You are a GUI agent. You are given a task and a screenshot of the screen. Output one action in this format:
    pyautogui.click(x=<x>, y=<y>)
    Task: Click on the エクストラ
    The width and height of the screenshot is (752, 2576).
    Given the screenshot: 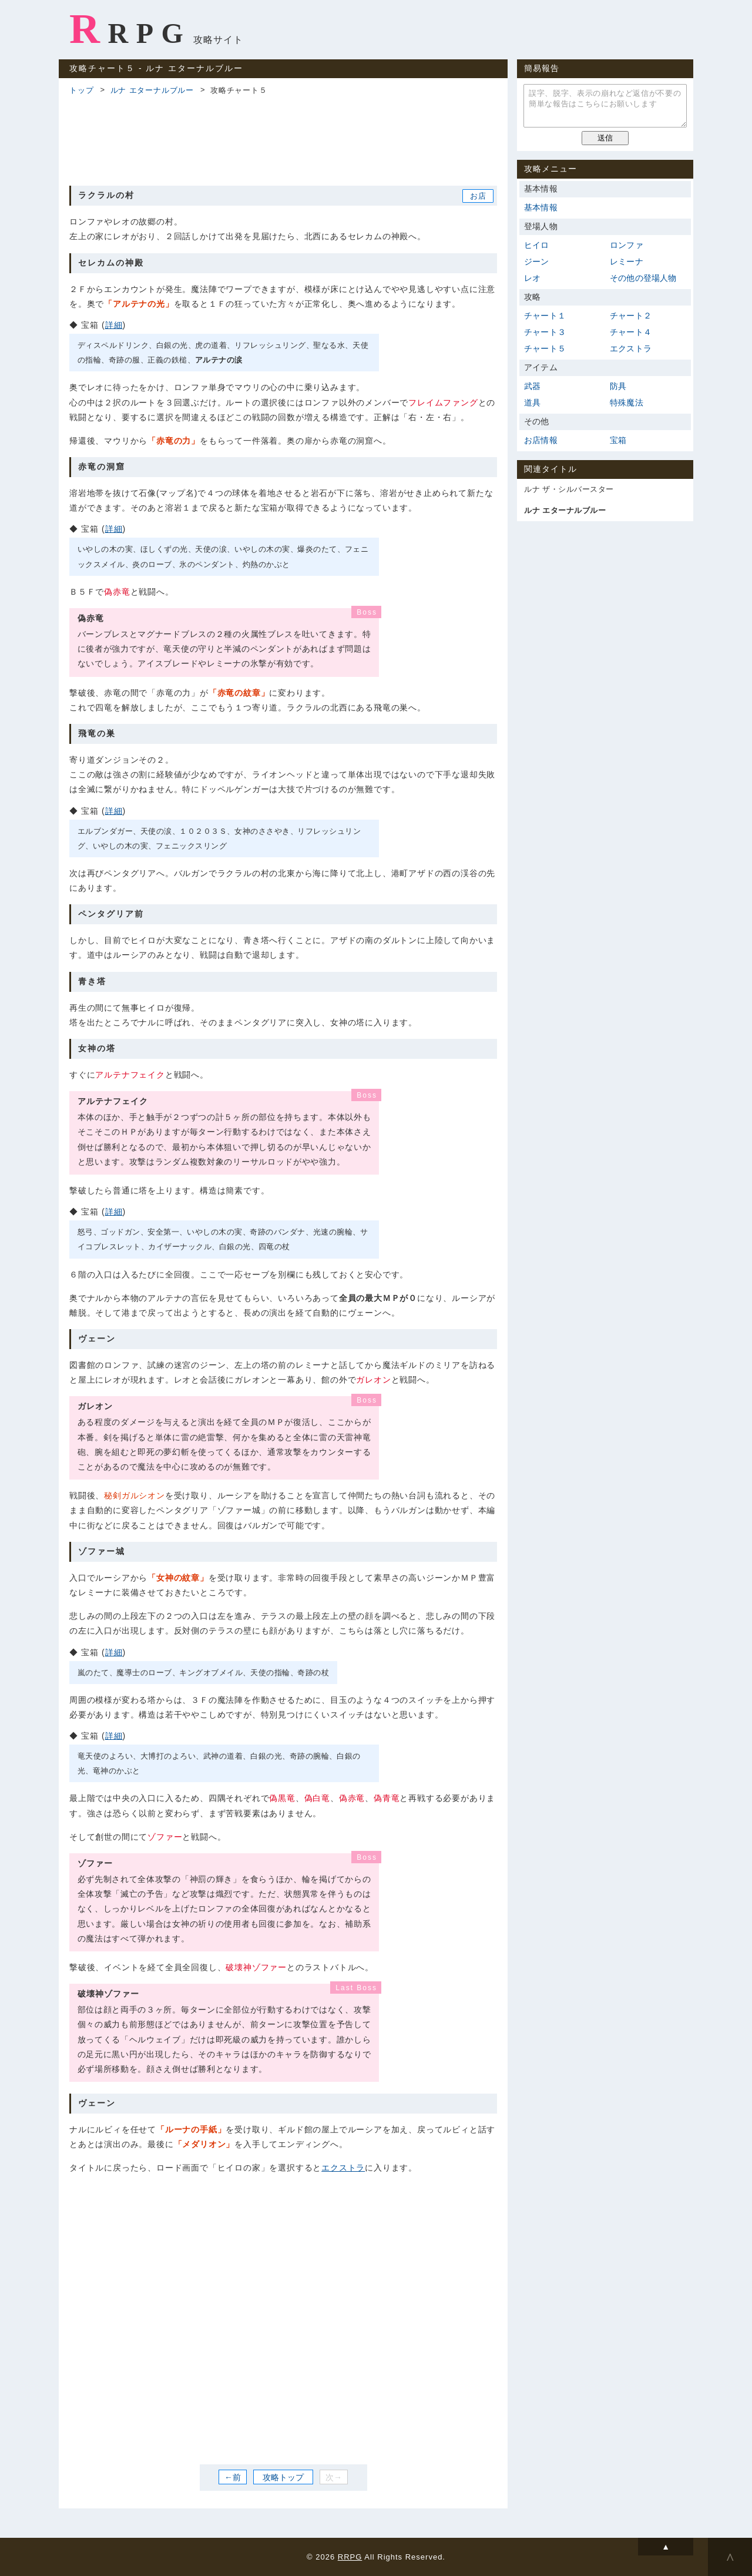 What is the action you would take?
    pyautogui.click(x=343, y=2167)
    